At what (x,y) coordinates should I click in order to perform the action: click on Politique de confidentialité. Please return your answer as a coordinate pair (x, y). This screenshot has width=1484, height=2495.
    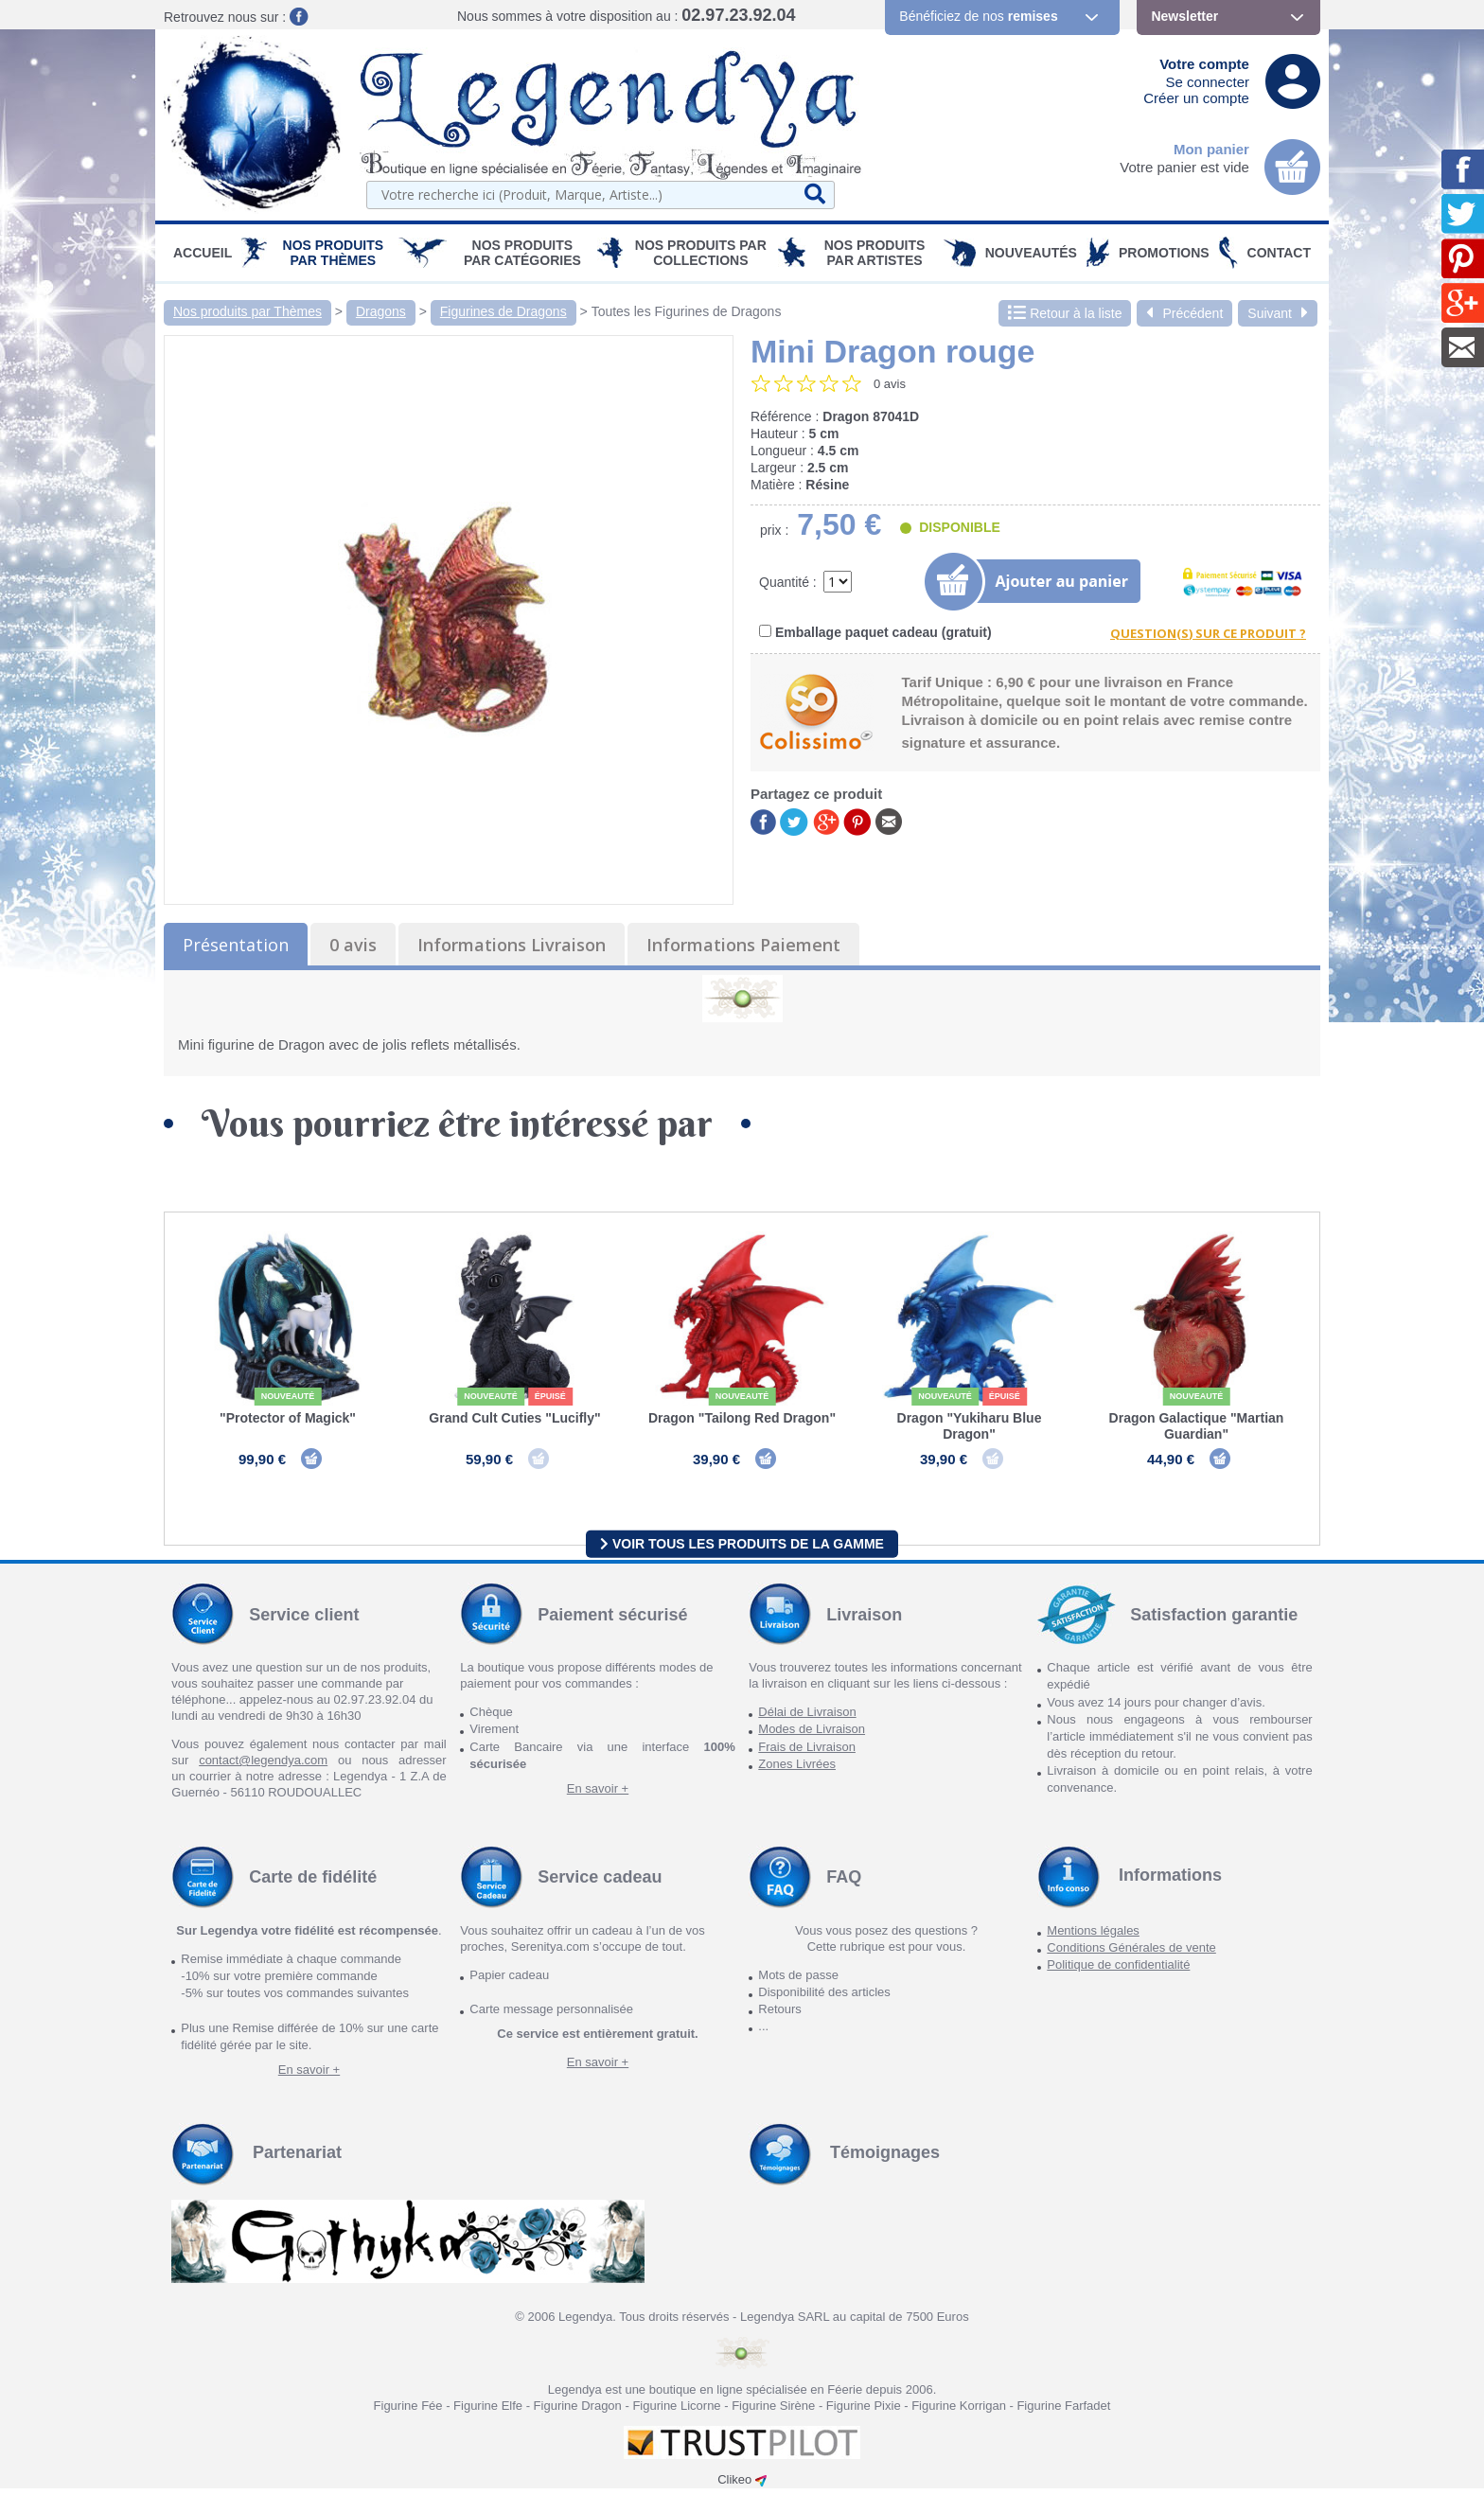
    Looking at the image, I should click on (1118, 1971).